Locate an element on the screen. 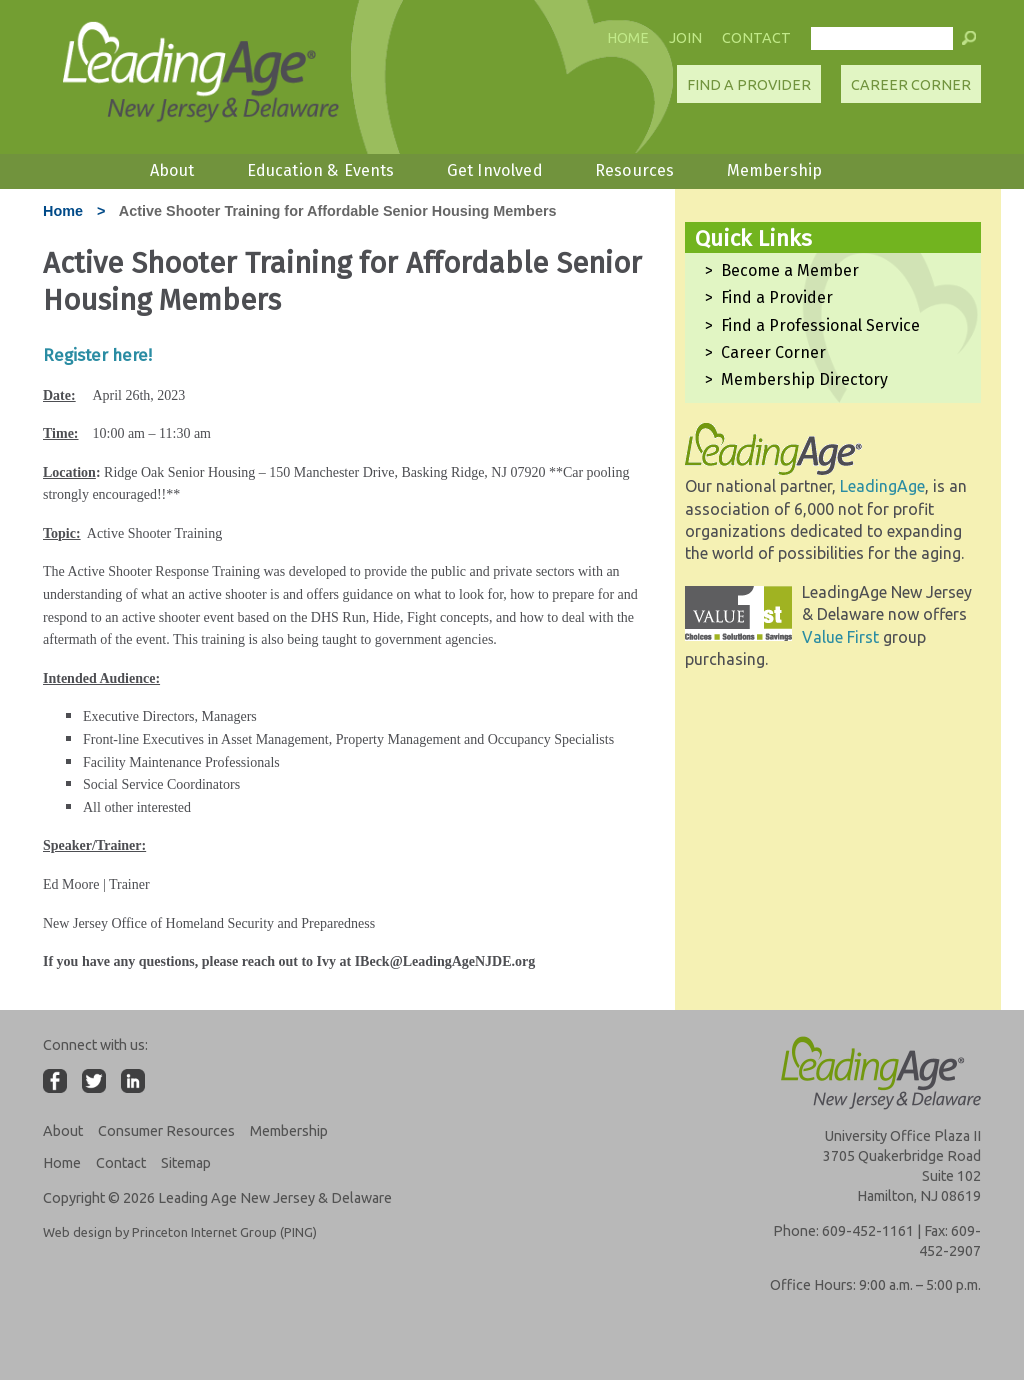  Get Involved is located at coordinates (495, 170).